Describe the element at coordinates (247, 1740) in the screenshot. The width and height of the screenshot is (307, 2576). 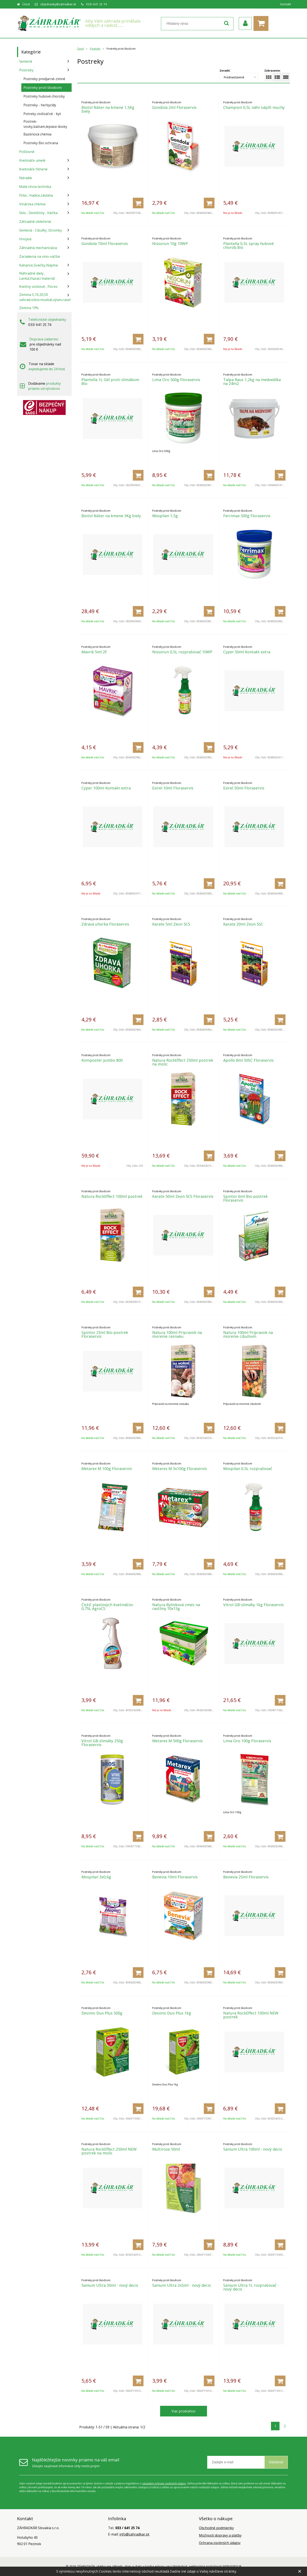
I see `Lima Oro 100g Floraservis` at that location.